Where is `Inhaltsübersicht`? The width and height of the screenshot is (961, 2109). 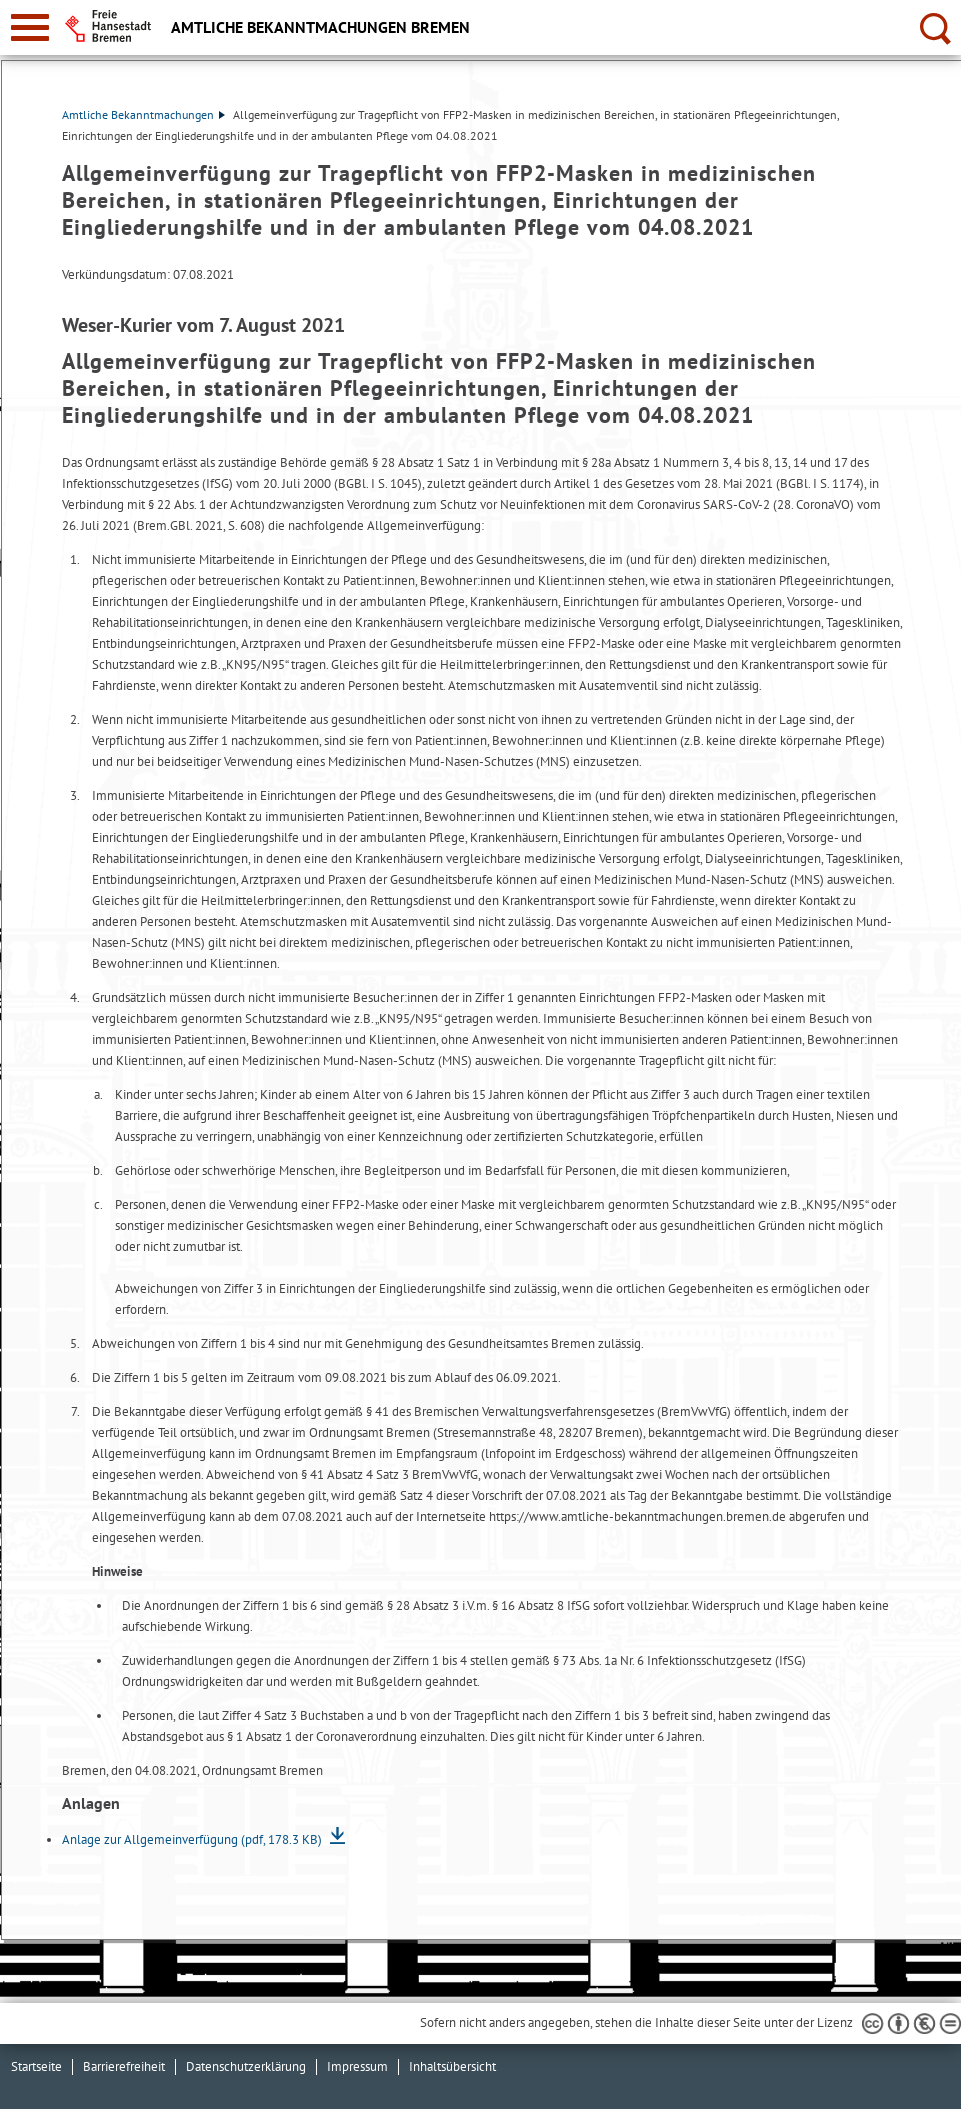
Inhaltsübersicht is located at coordinates (452, 2066).